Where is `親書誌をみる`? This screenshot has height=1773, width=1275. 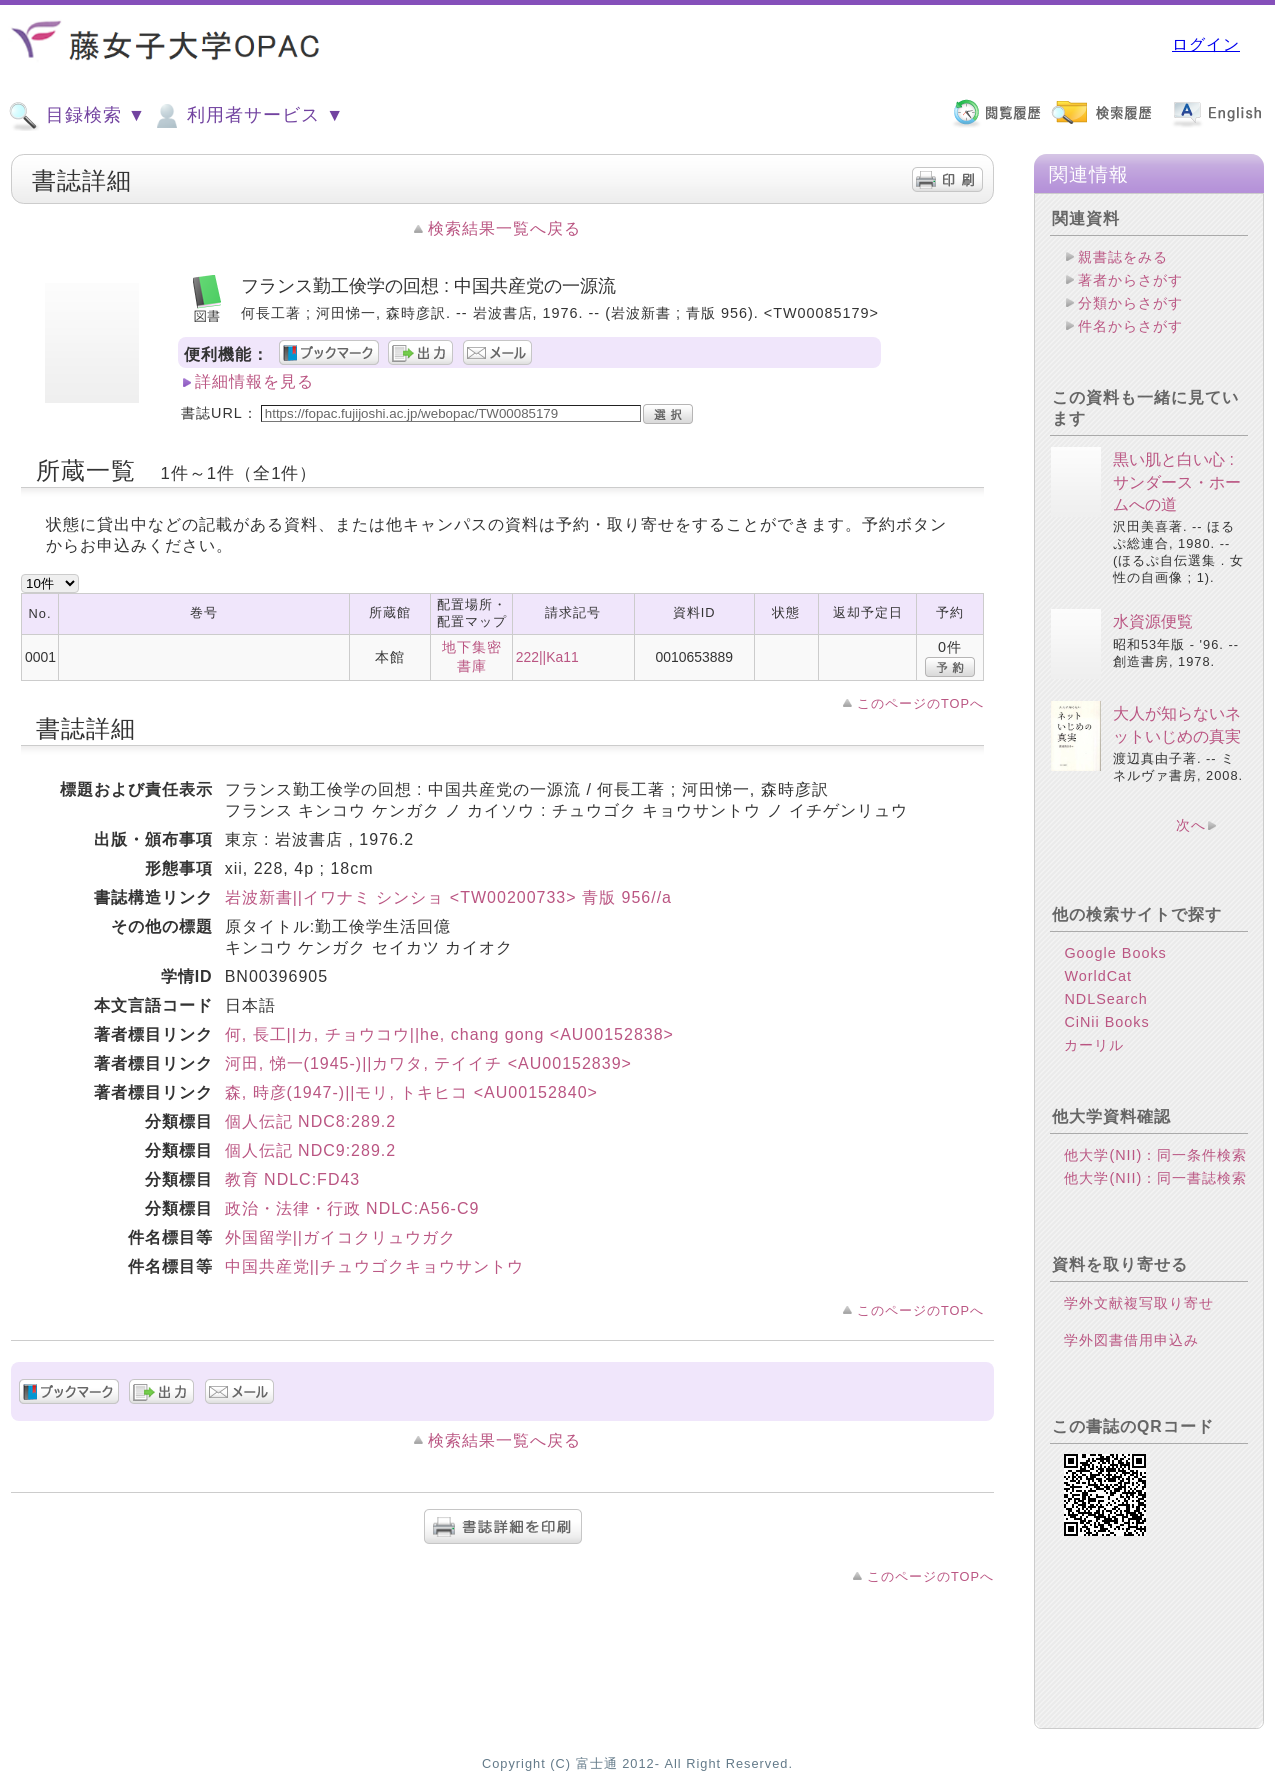 親書誌をみる is located at coordinates (1123, 257).